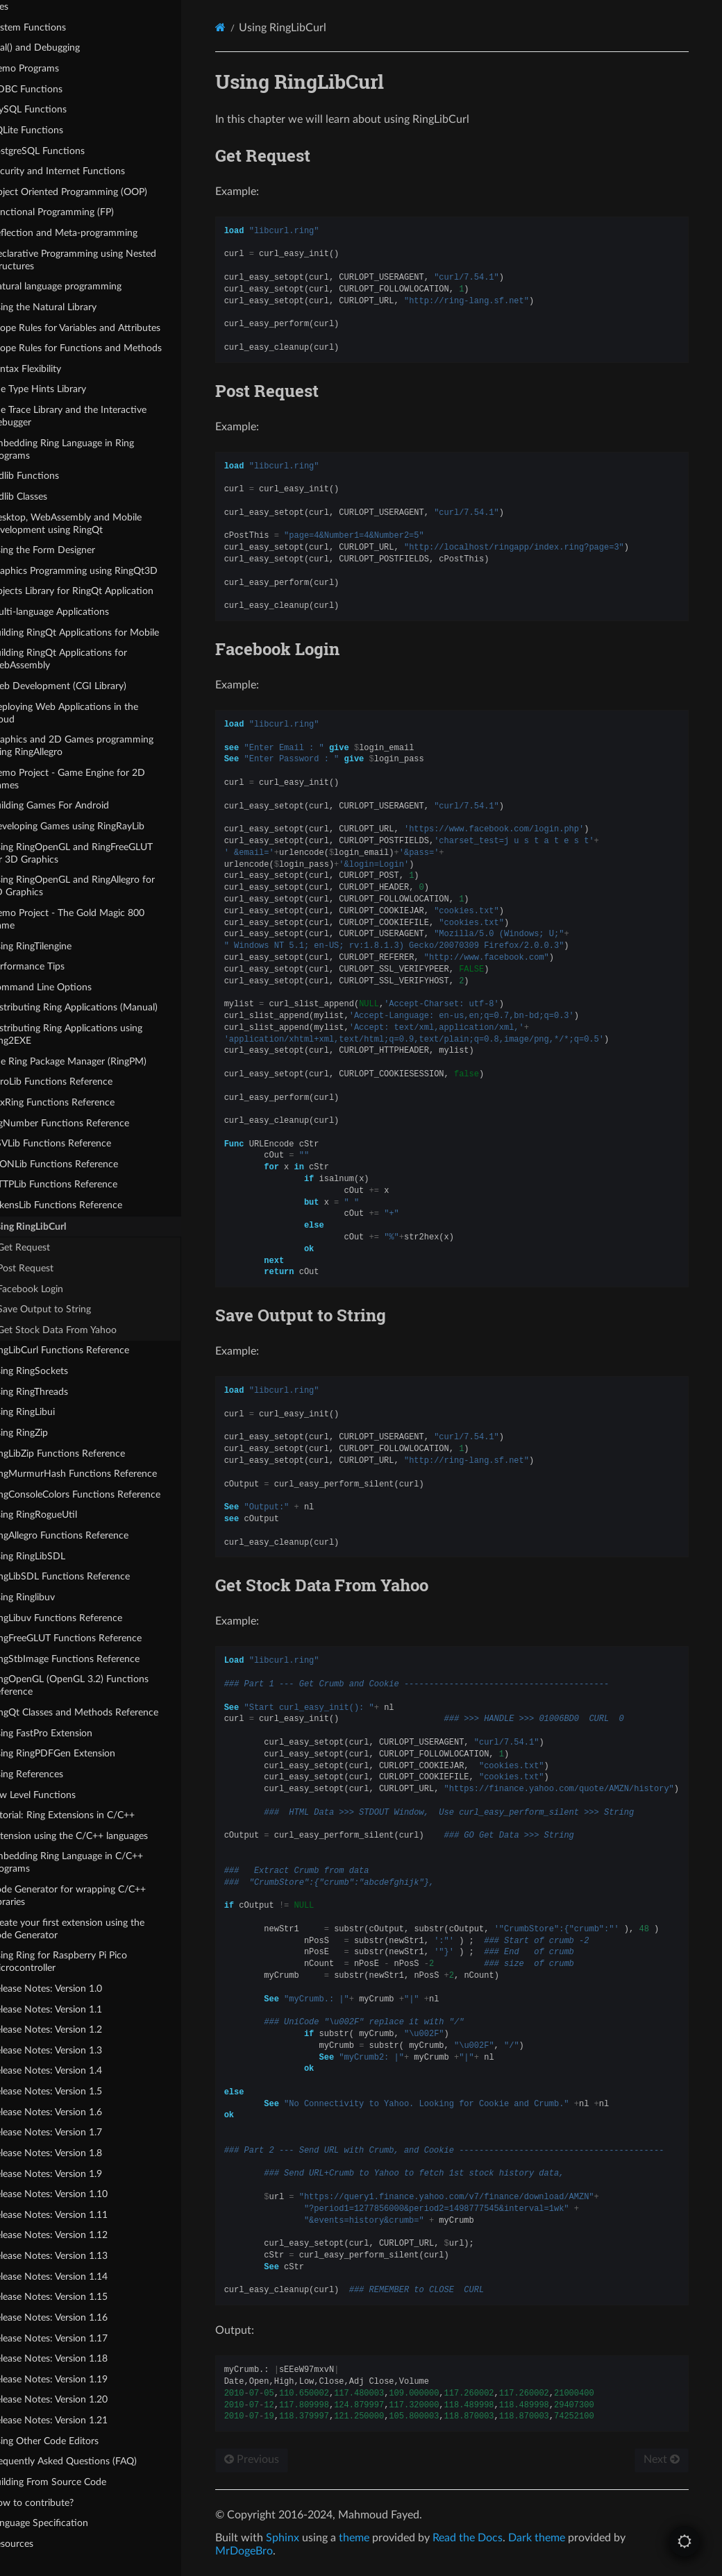  Describe the element at coordinates (72, 2132) in the screenshot. I see `Release Notes: Version 1.7` at that location.